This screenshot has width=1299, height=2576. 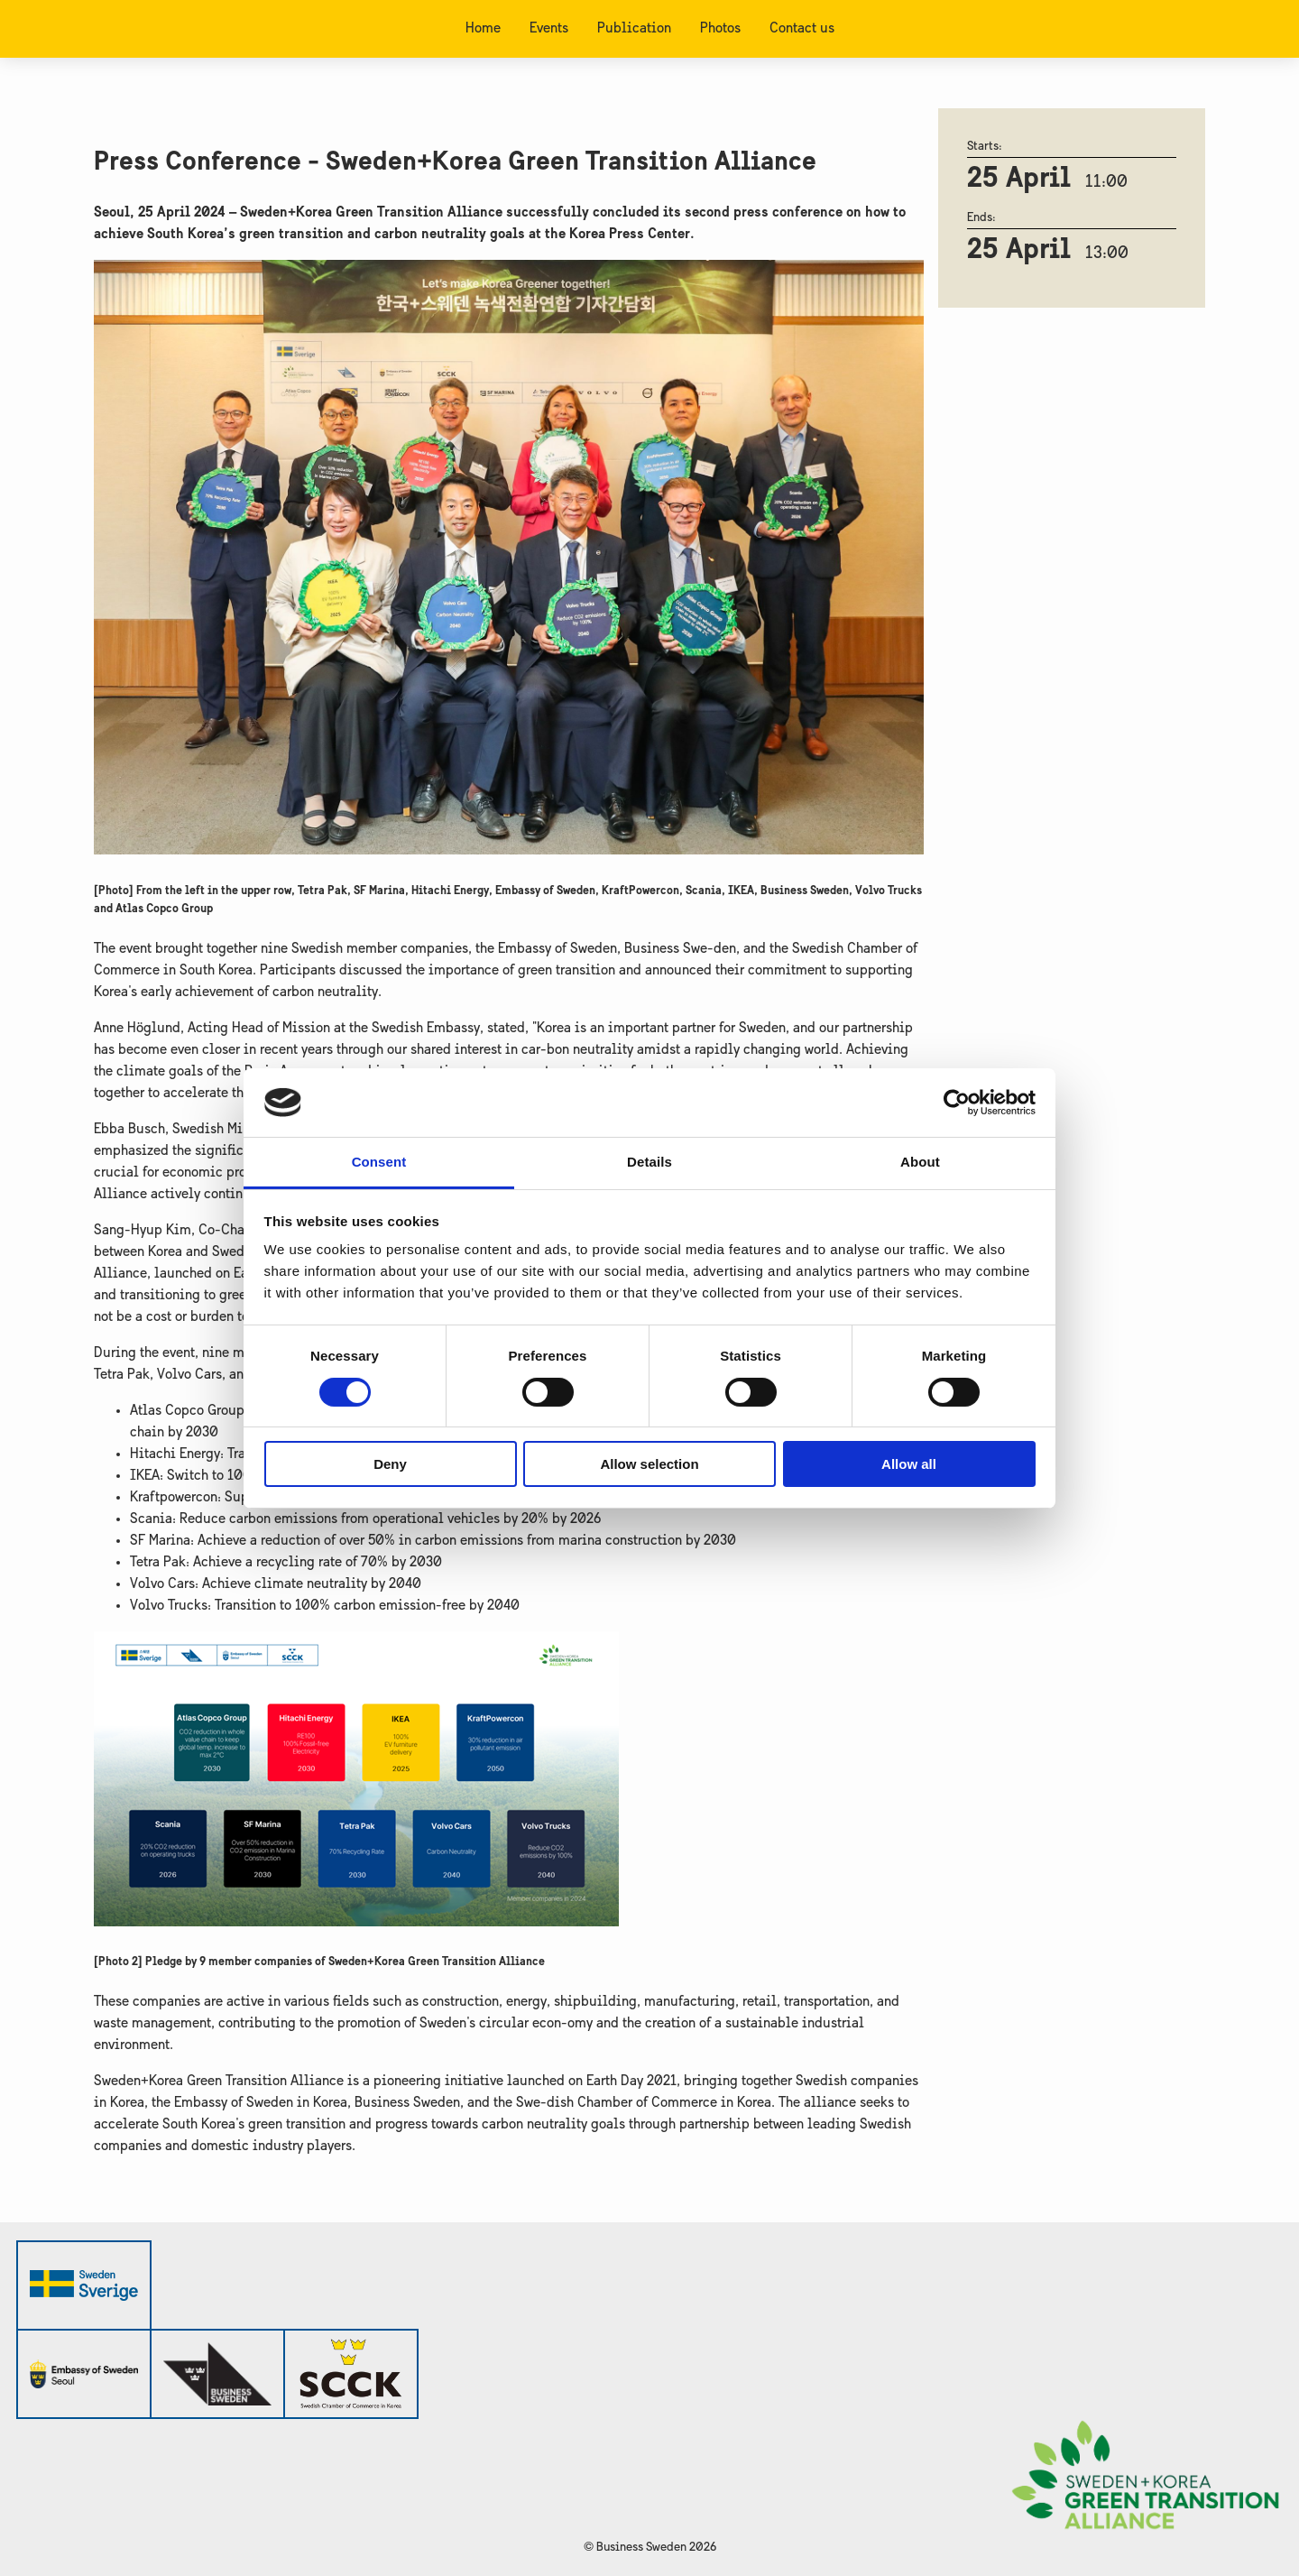 I want to click on Contact us [menuitem], so click(x=801, y=29).